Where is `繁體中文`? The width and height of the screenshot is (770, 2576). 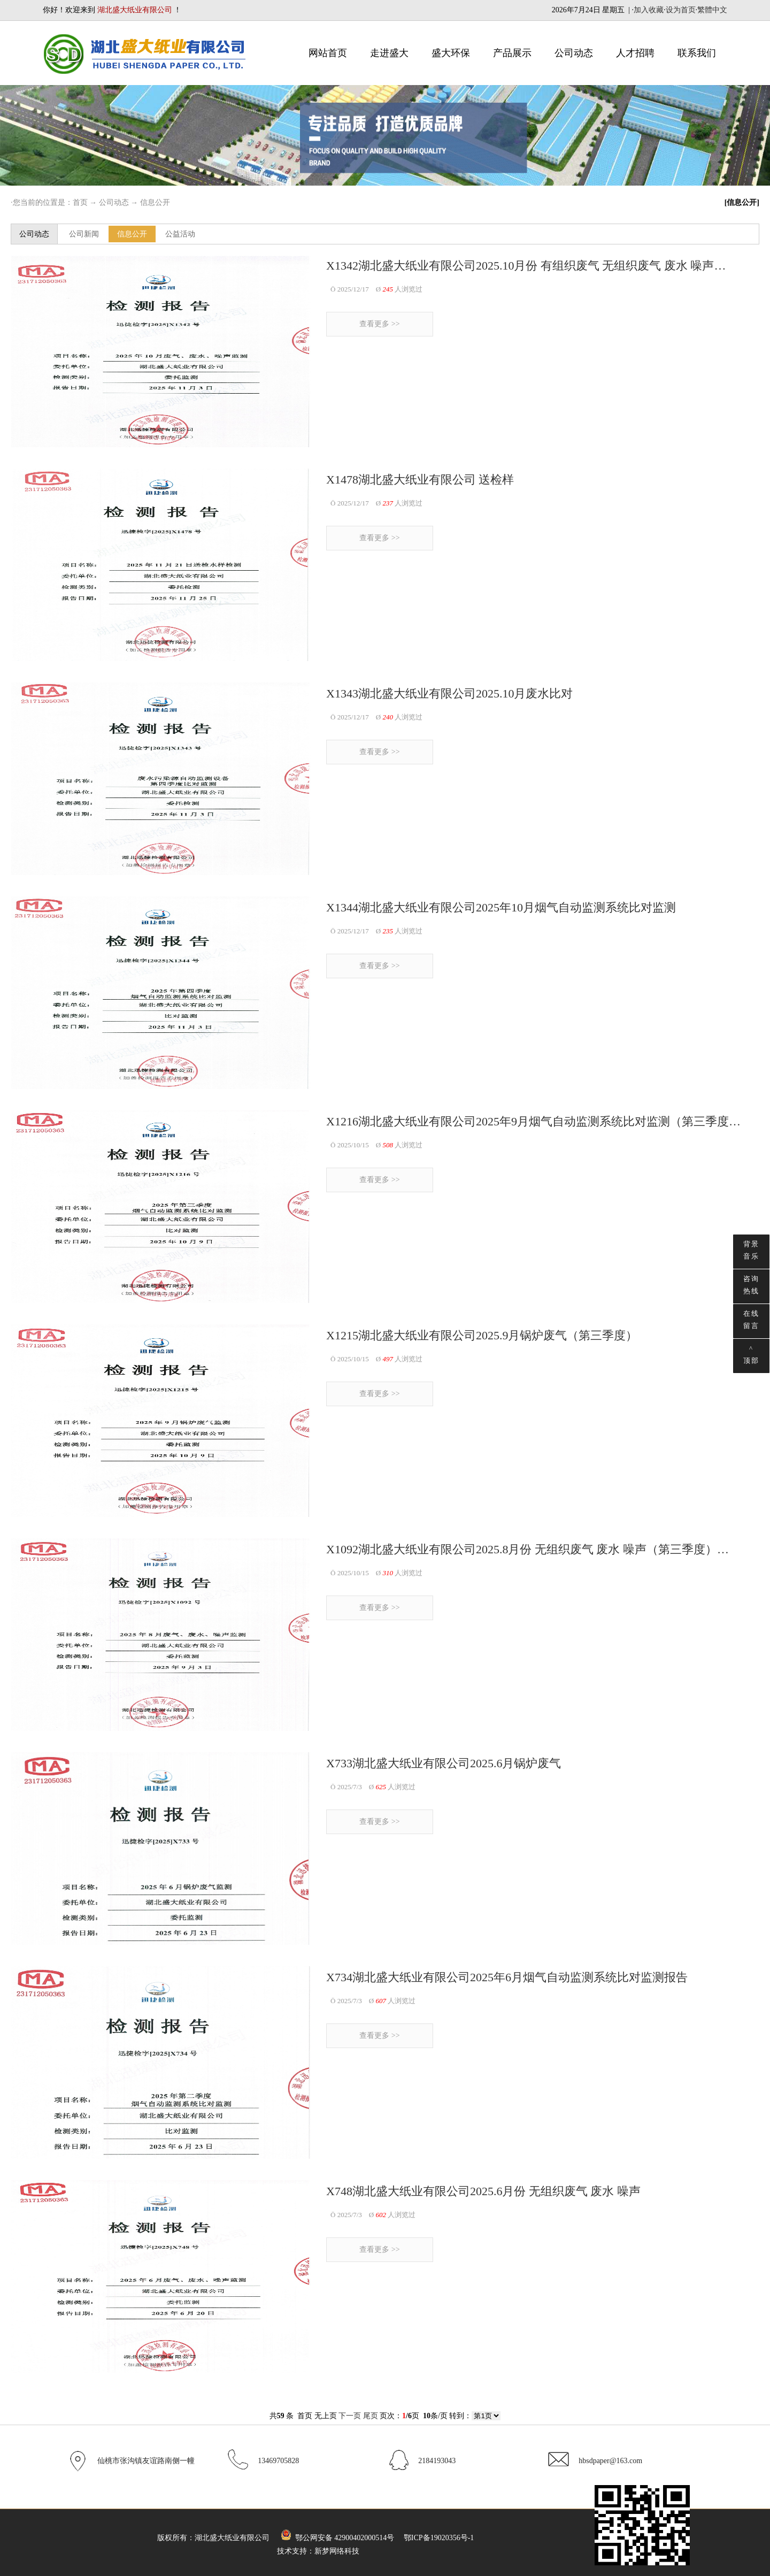
繁體中文 is located at coordinates (712, 10).